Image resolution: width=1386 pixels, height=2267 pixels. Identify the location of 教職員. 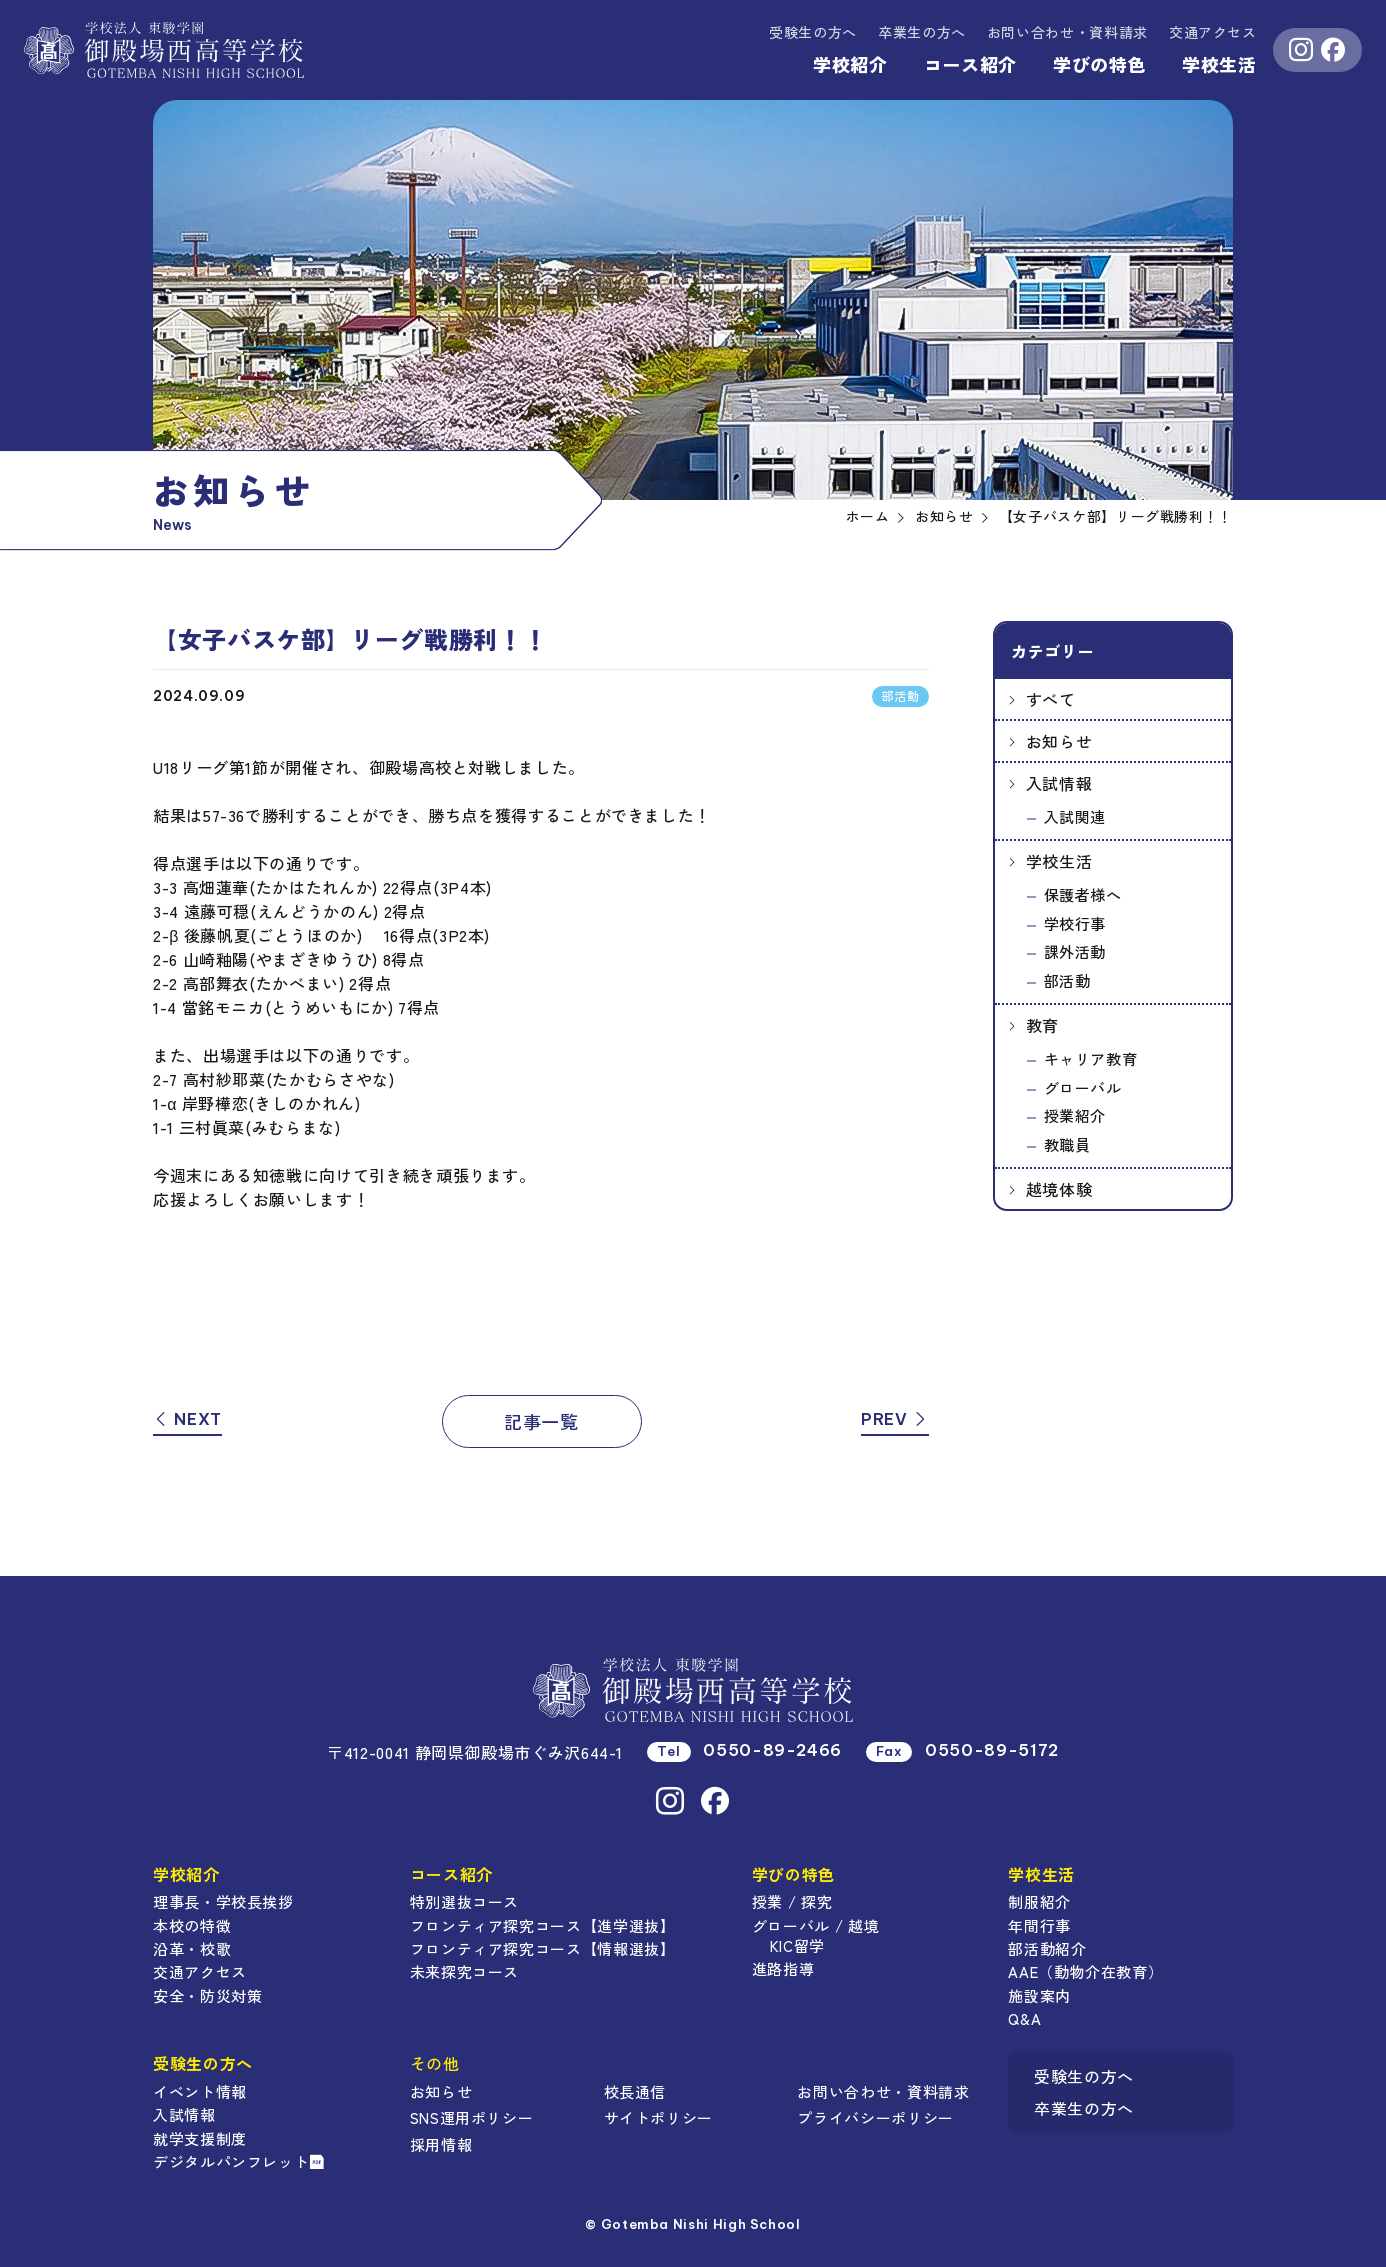
(1067, 1144).